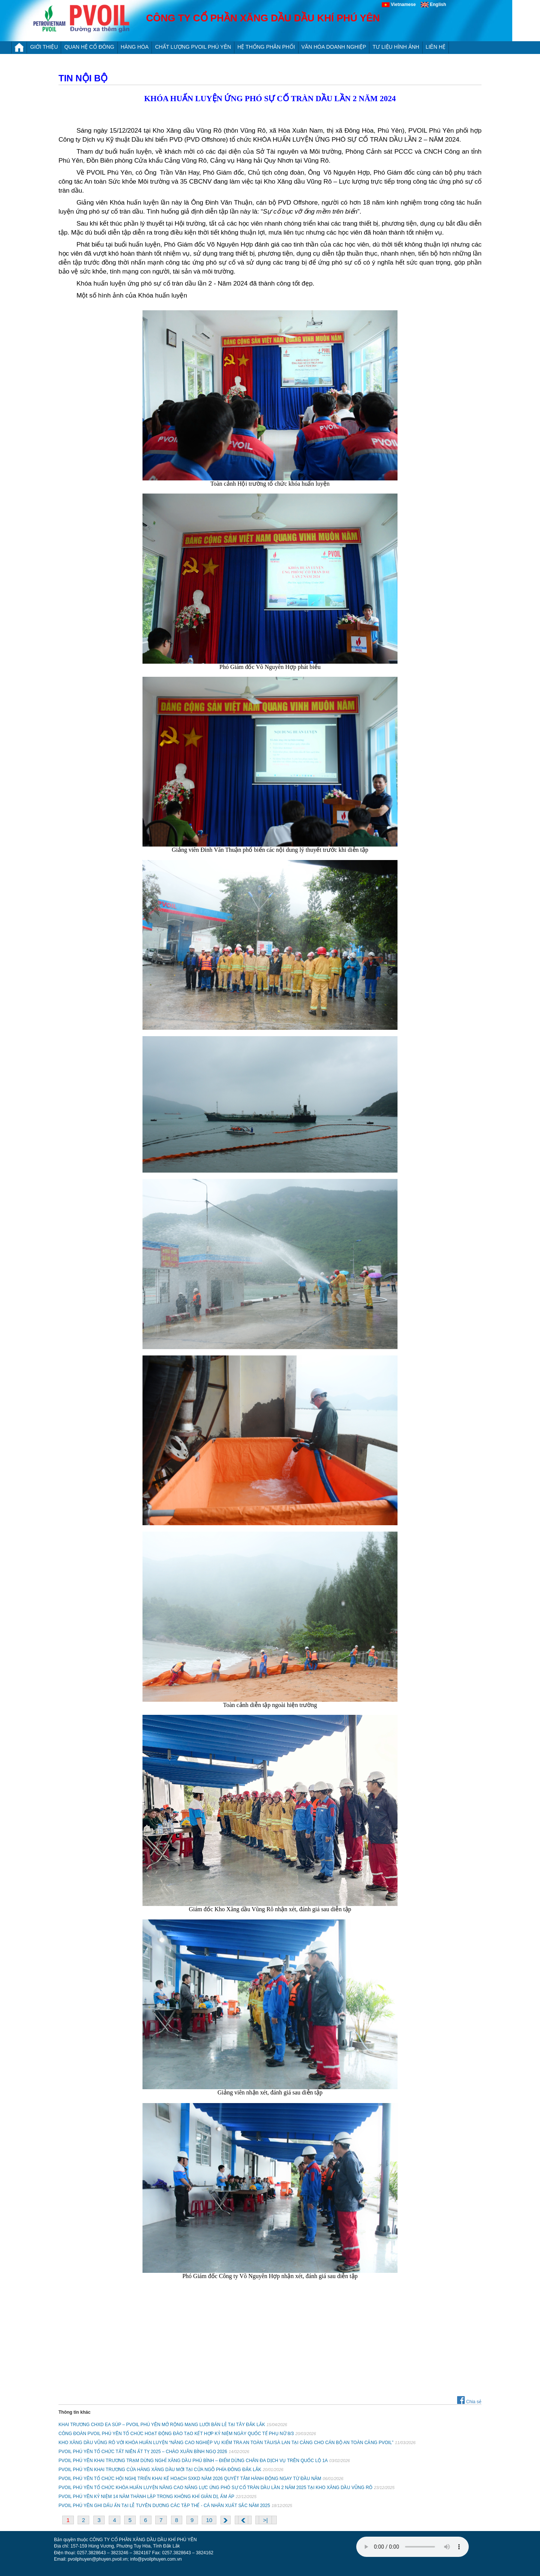 Image resolution: width=540 pixels, height=2576 pixels. Describe the element at coordinates (436, 47) in the screenshot. I see `LIÊN HỆ` at that location.